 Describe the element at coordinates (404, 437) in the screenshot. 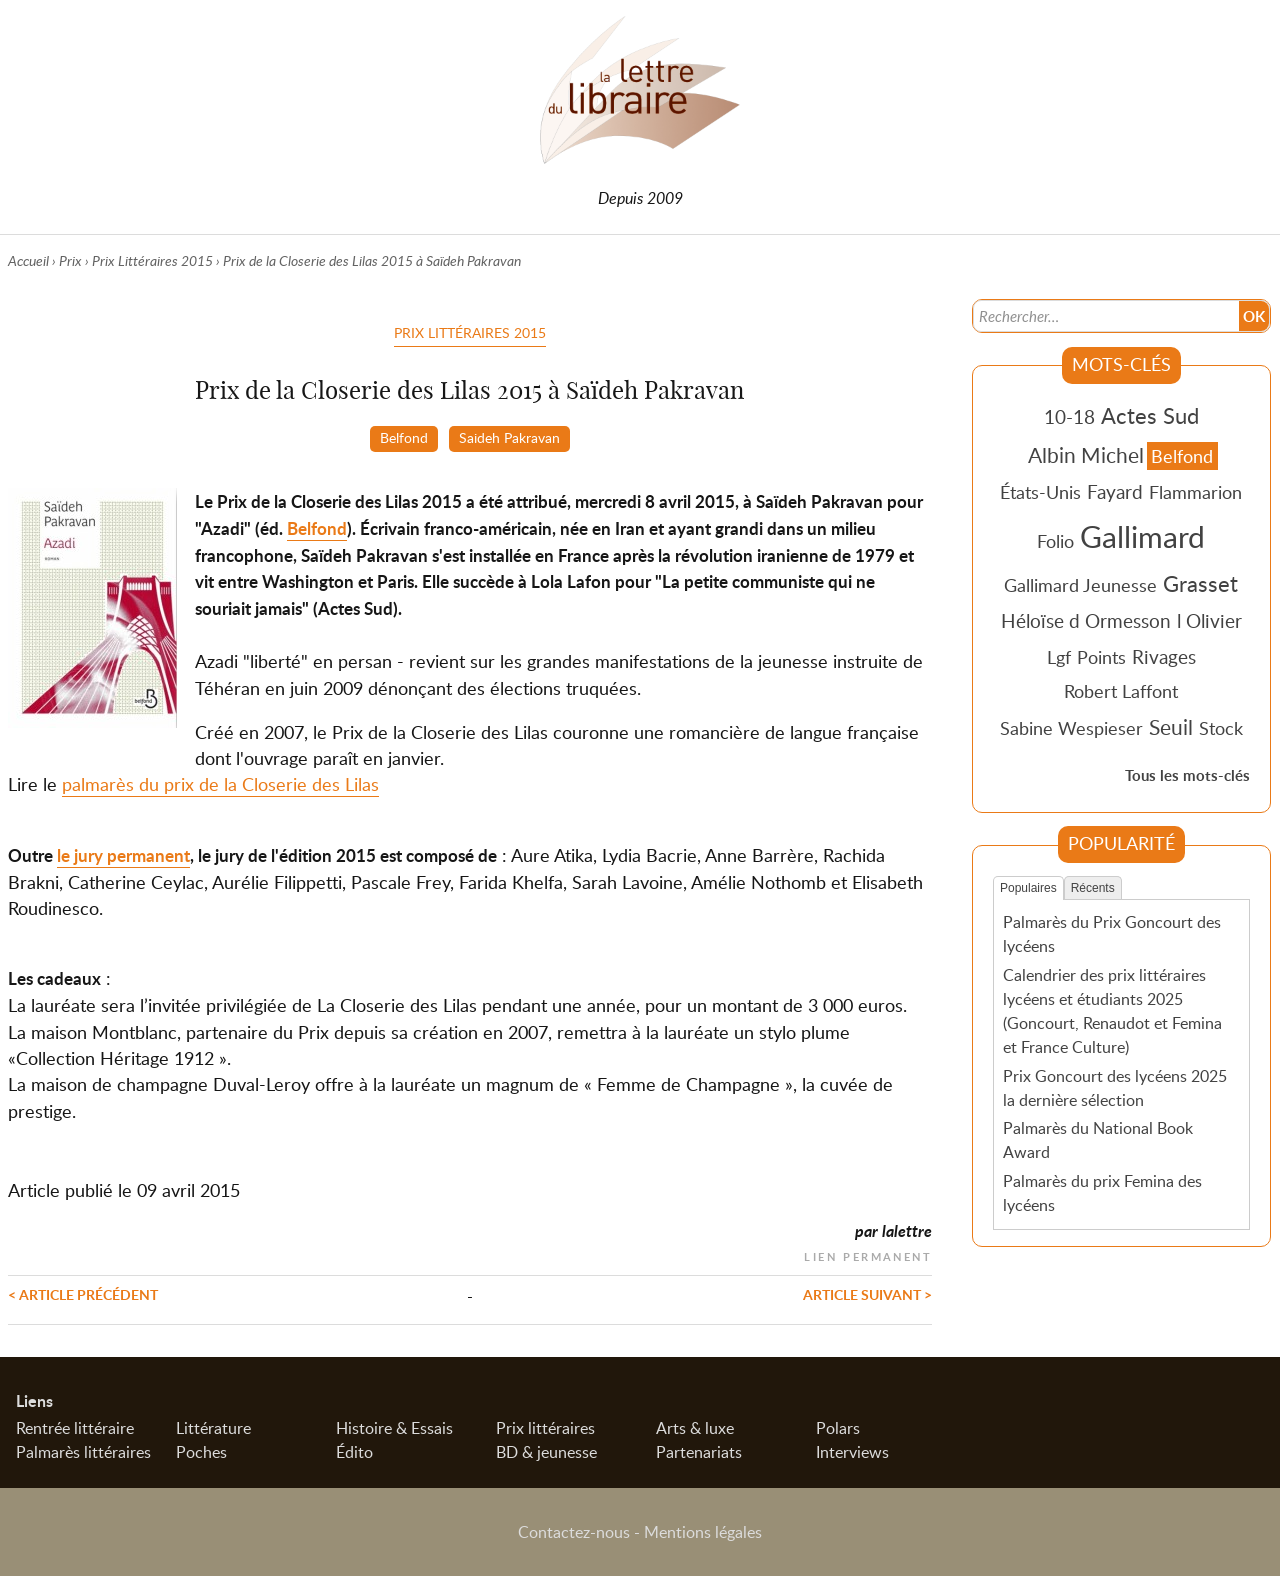

I see `Belfond` at that location.